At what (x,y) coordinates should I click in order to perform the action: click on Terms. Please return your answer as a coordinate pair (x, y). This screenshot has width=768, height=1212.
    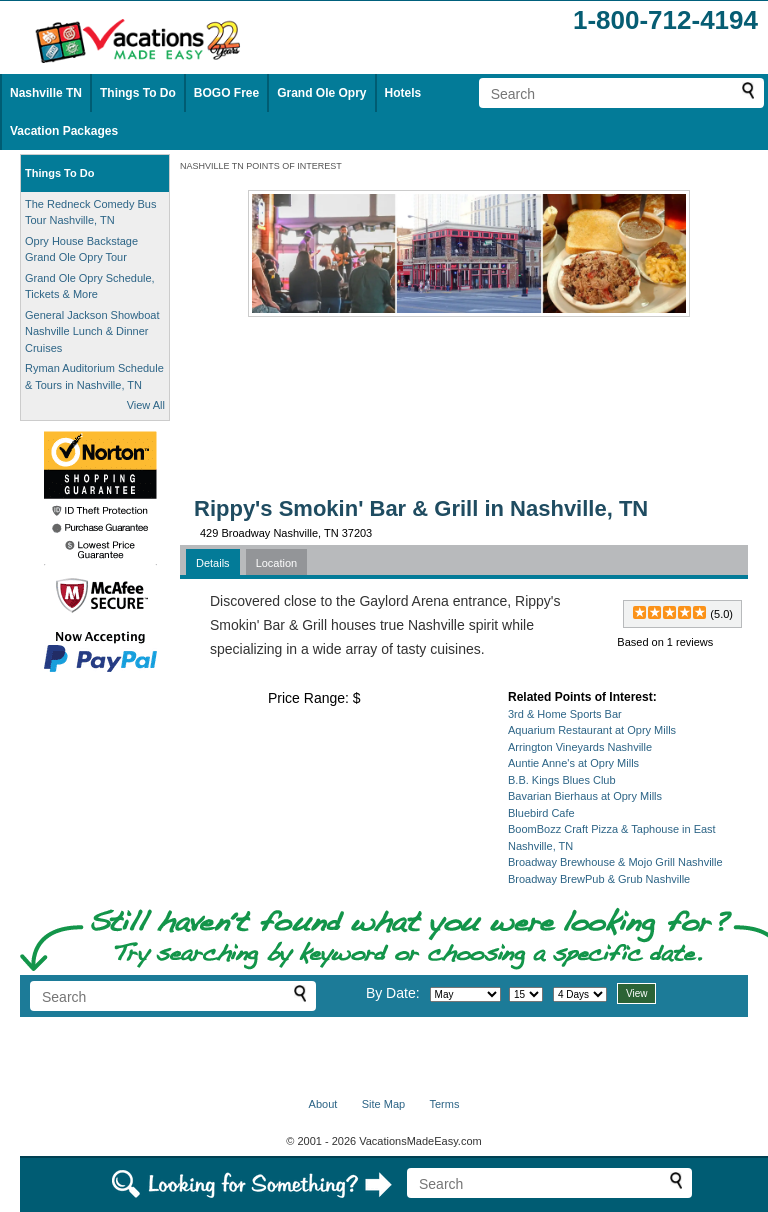
    Looking at the image, I should click on (444, 1104).